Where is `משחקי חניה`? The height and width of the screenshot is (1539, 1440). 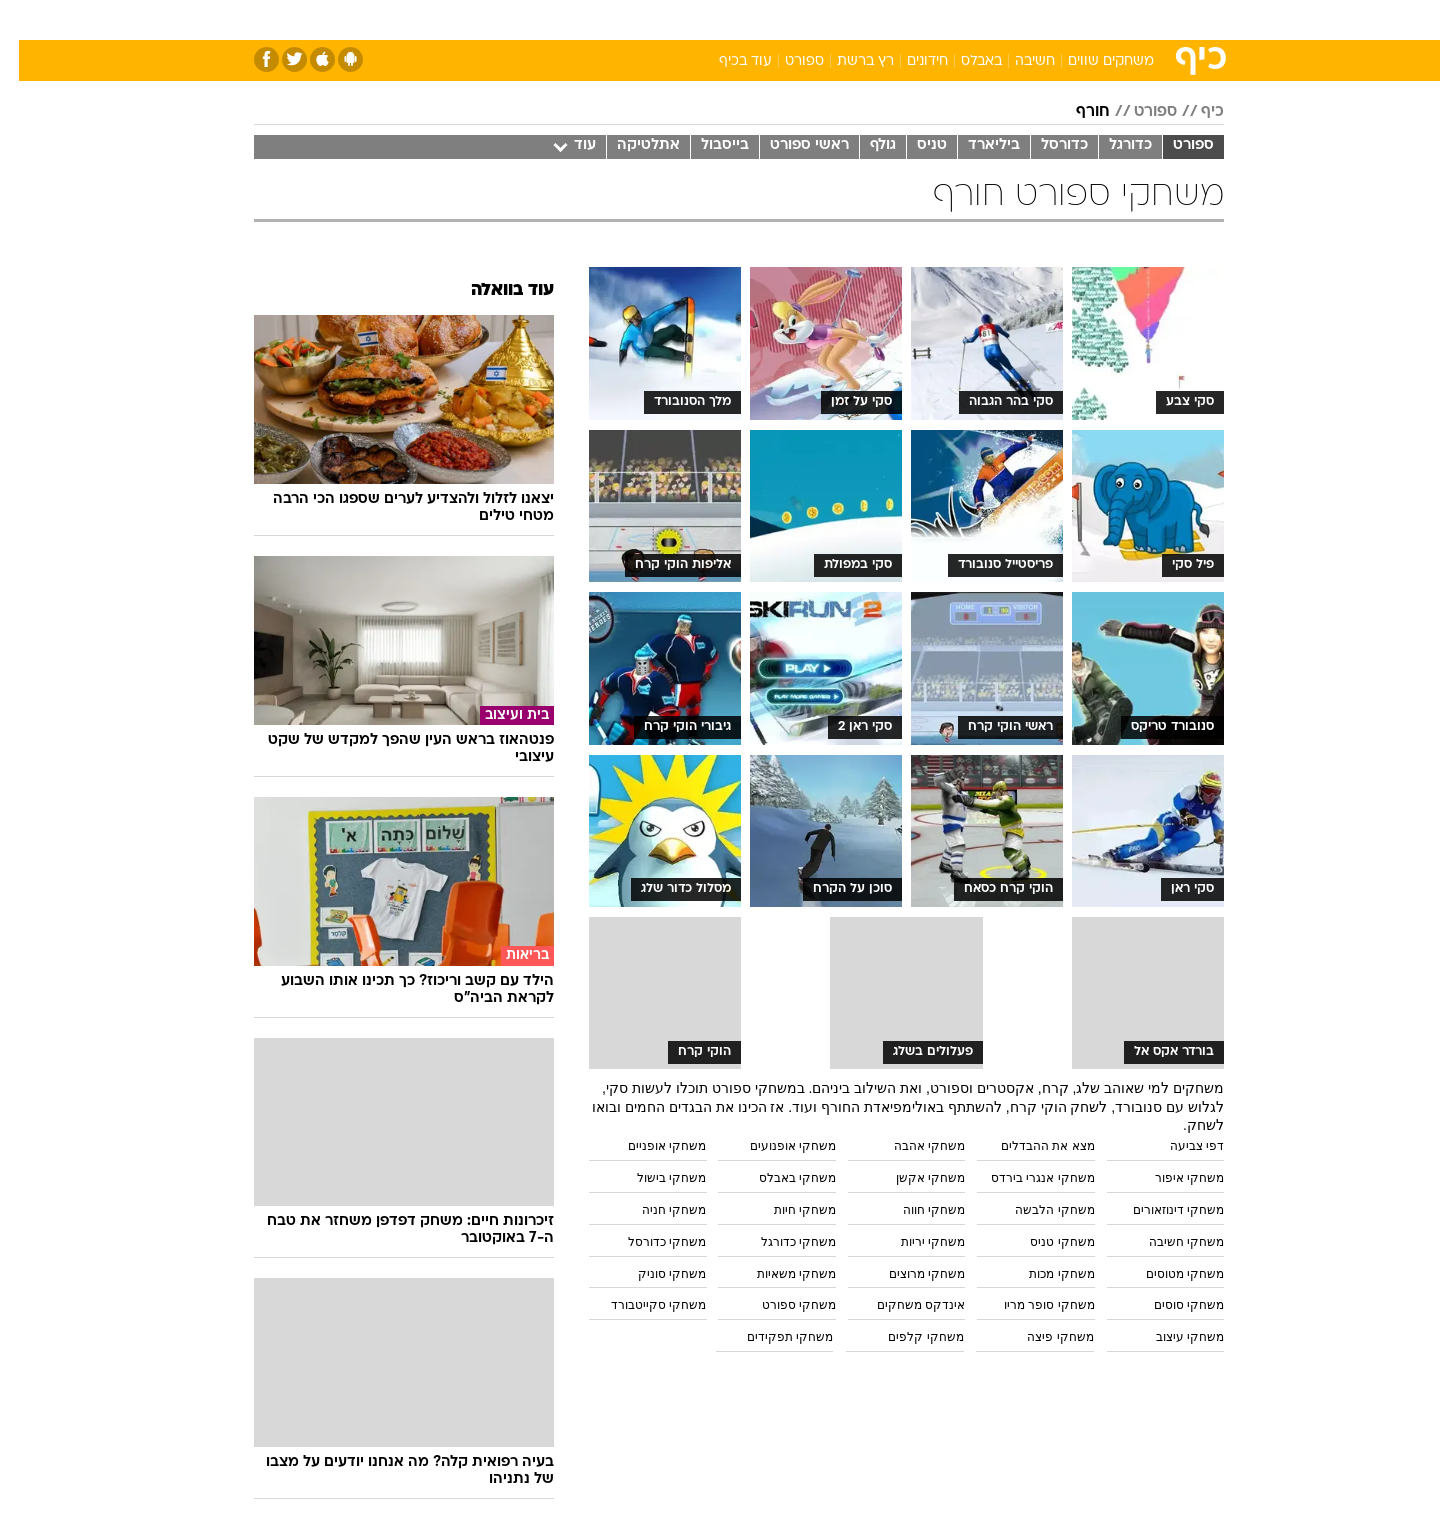
משחקי חניה is located at coordinates (655, 1210).